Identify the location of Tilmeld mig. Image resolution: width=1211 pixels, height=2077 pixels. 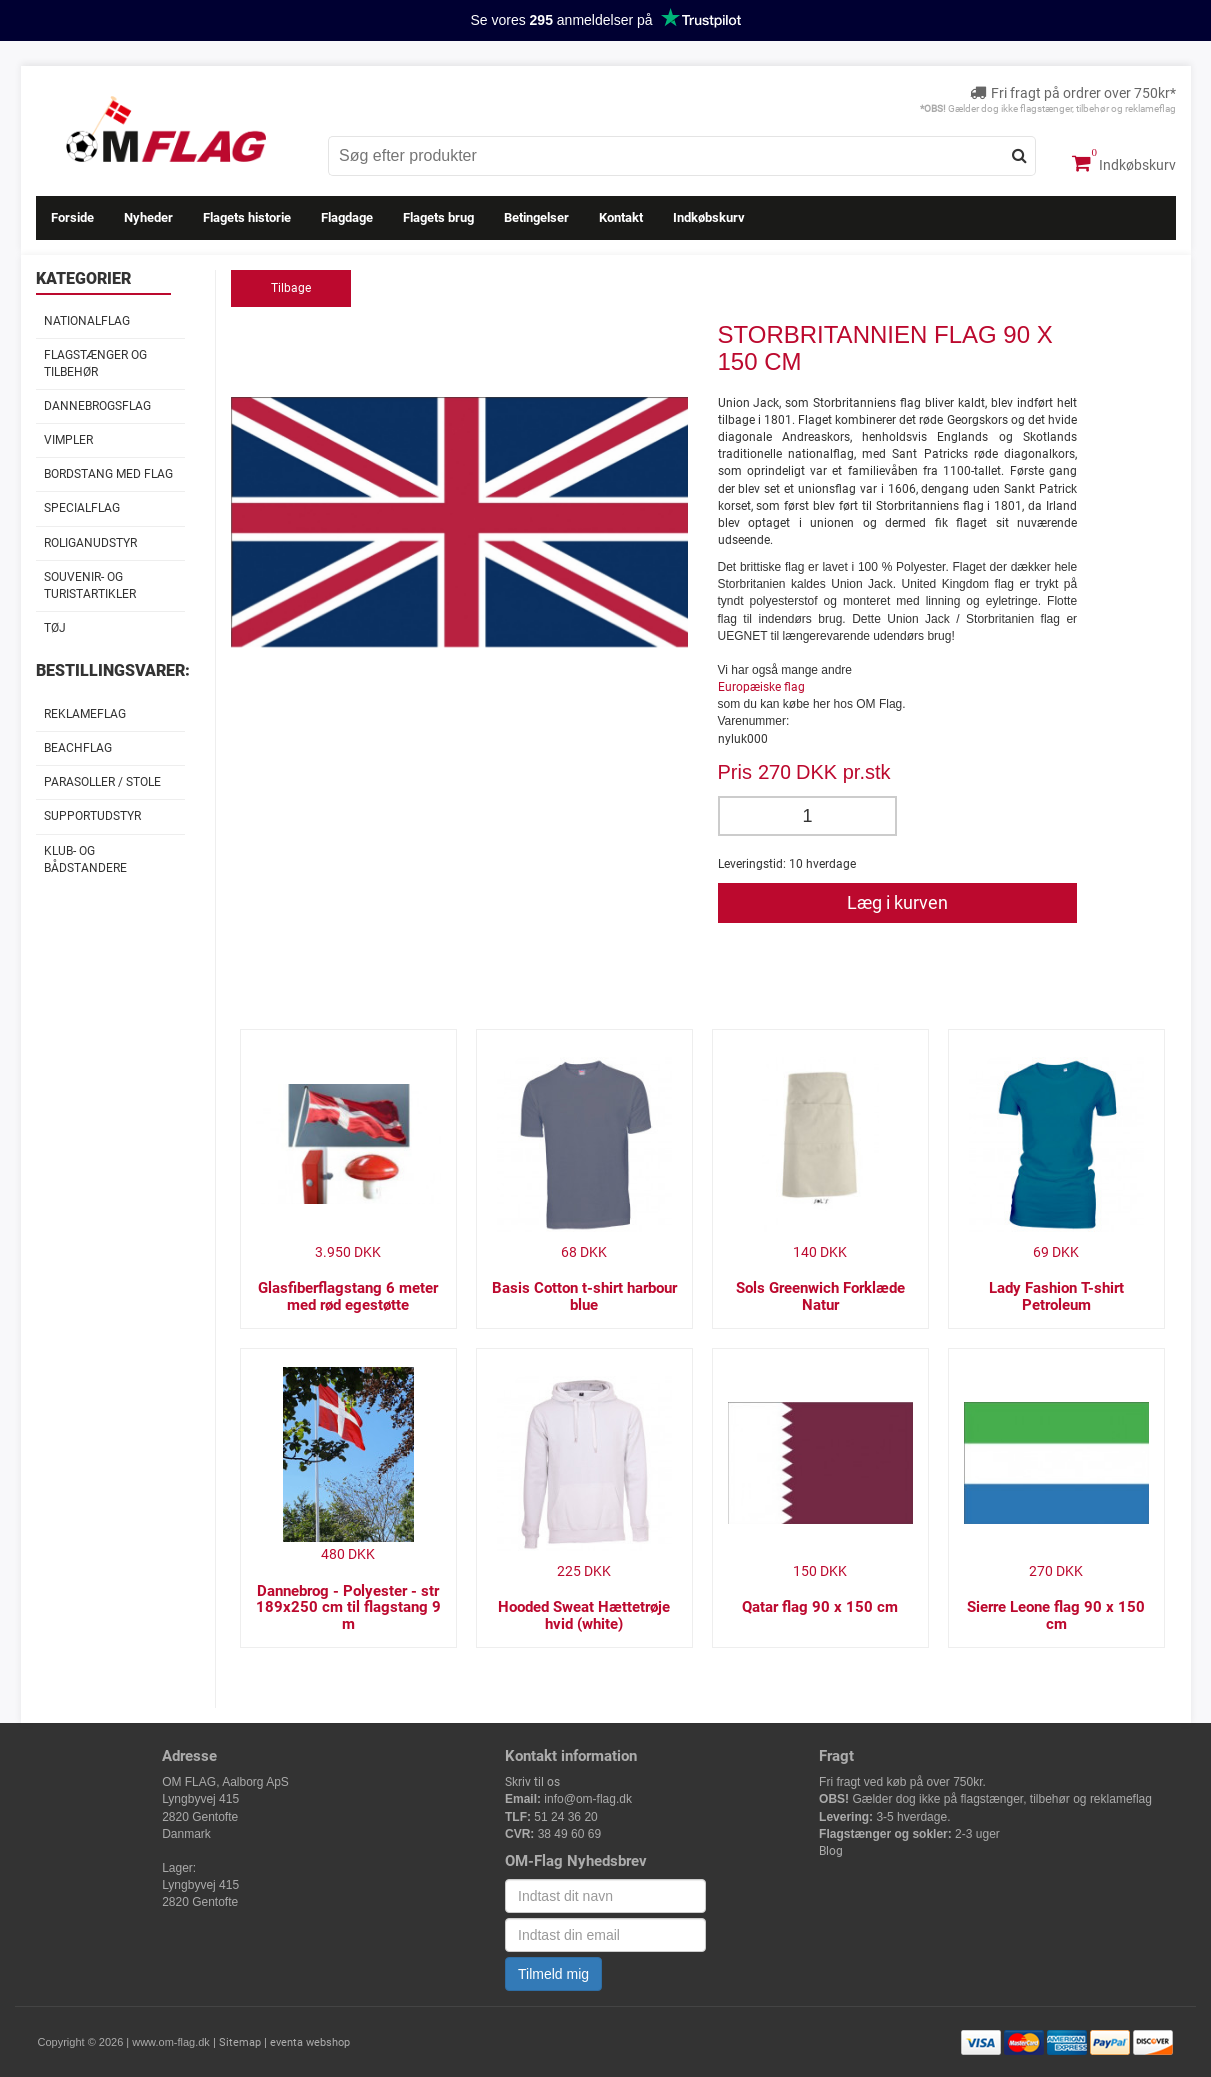
(553, 1974).